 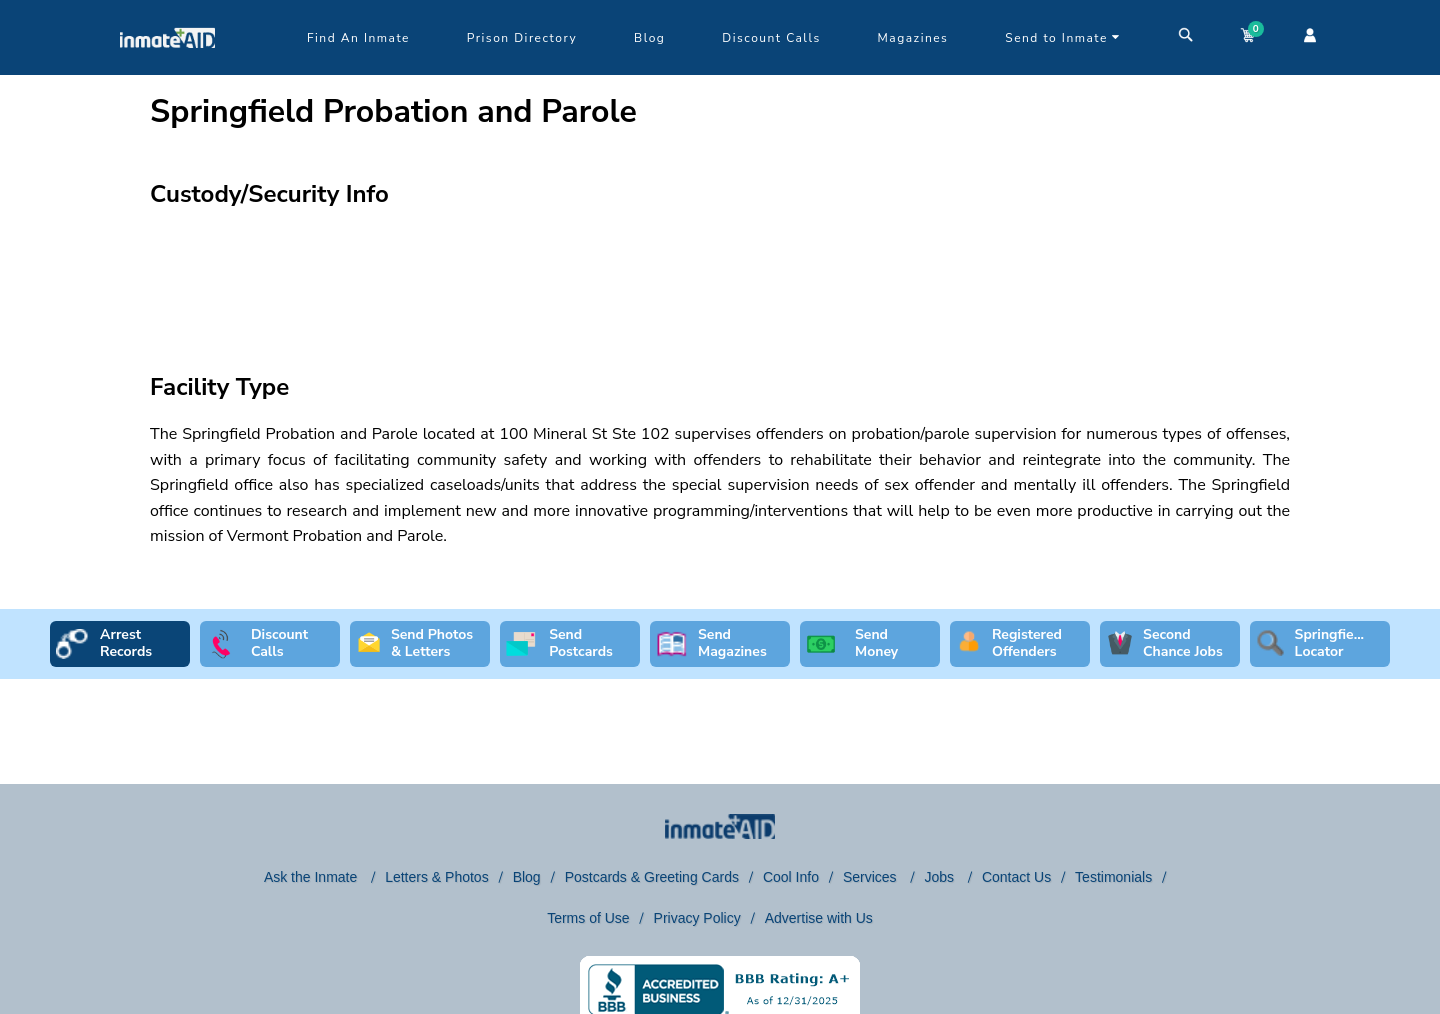 I want to click on Ask the Inmate, so click(x=312, y=877).